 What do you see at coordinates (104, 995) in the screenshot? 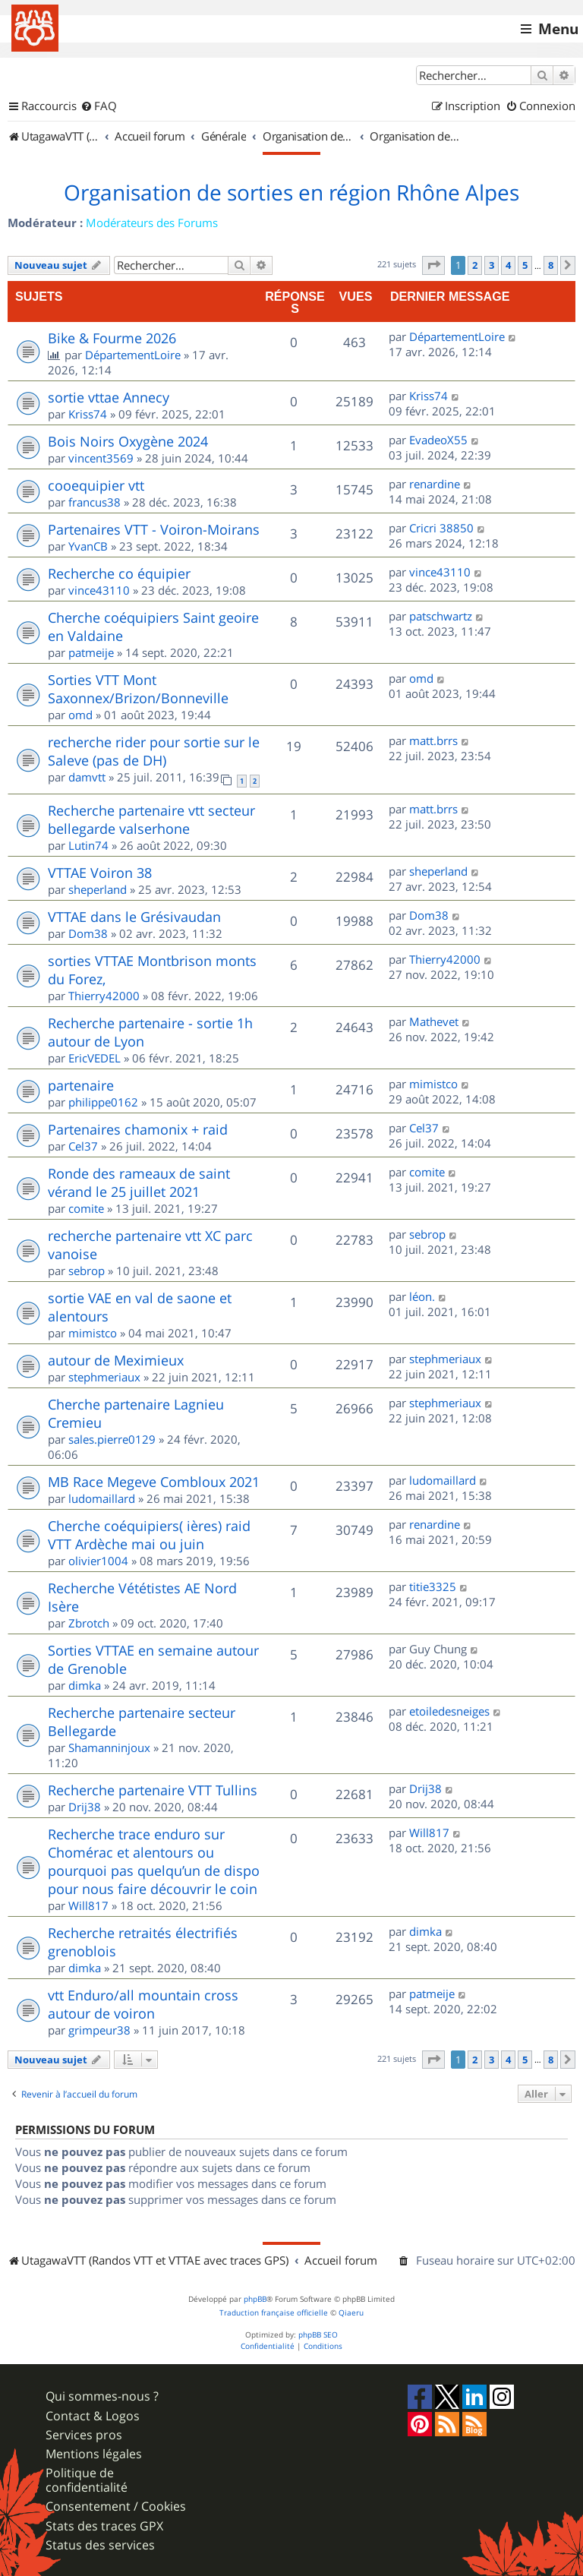
I see `Thierry42000` at bounding box center [104, 995].